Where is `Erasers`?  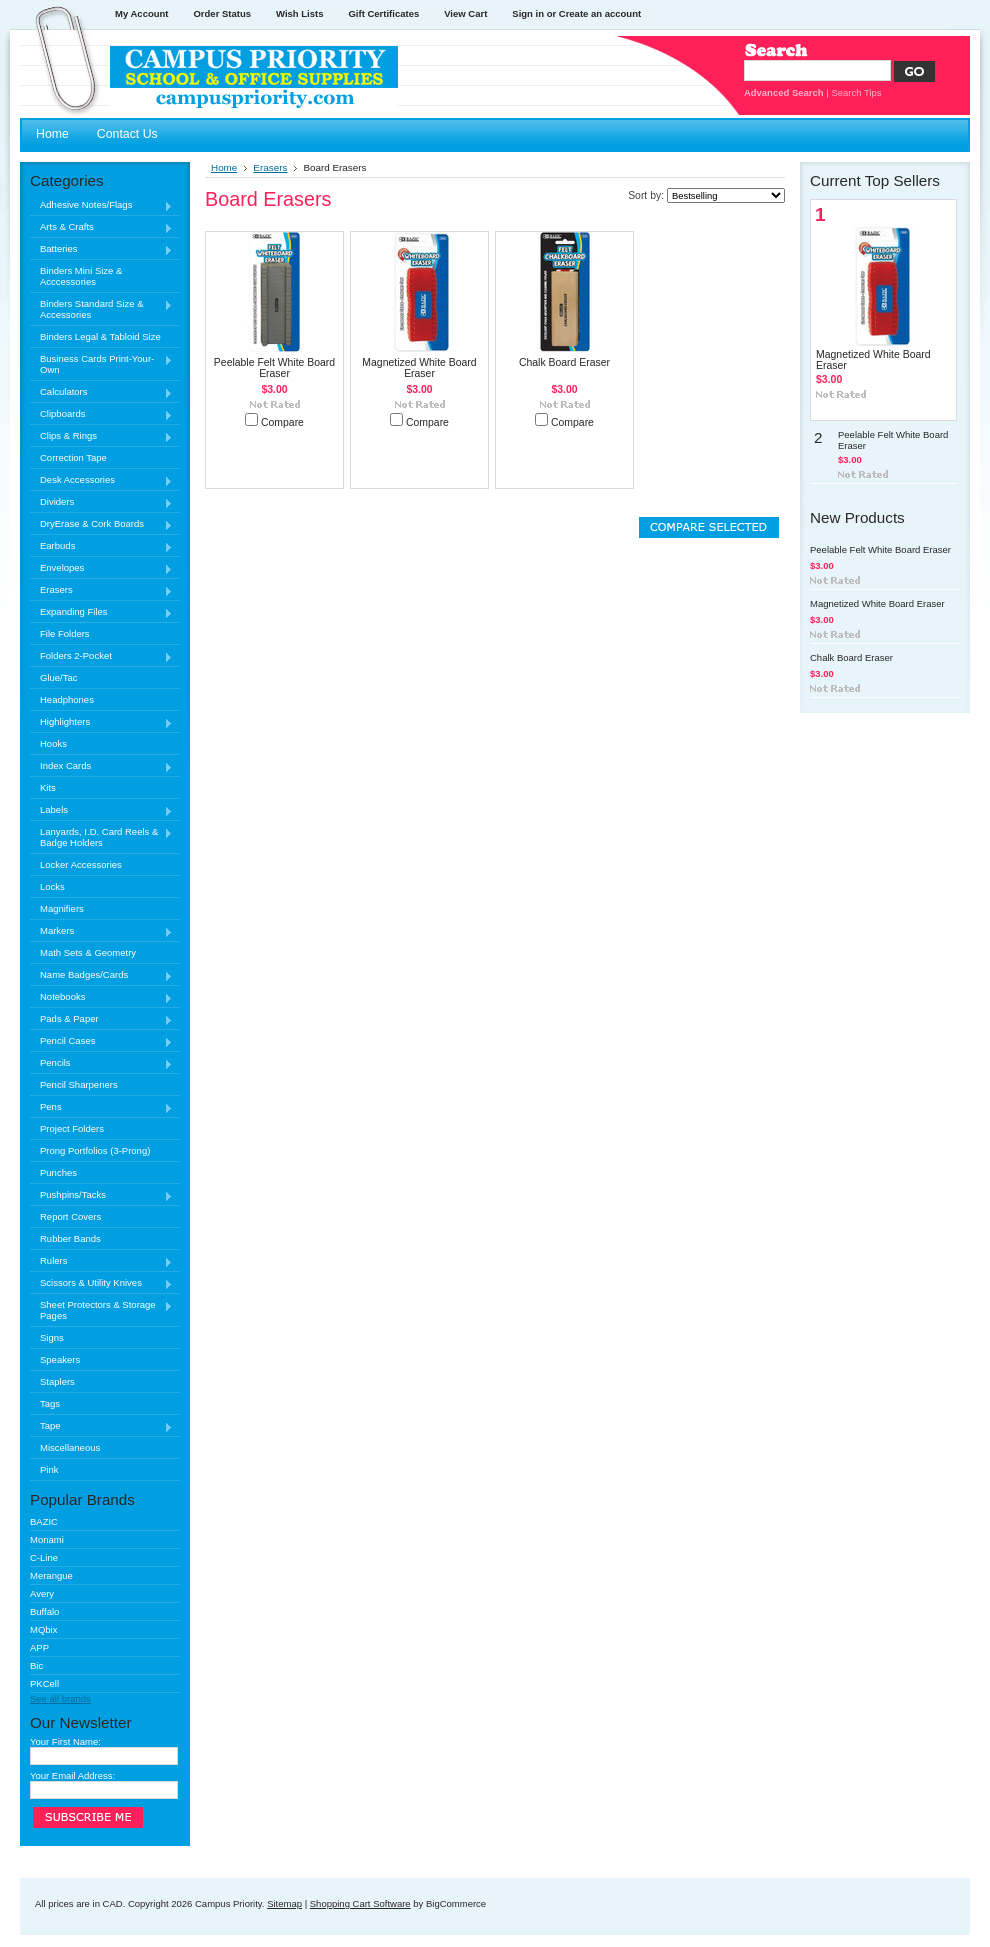
Erasers is located at coordinates (101, 590).